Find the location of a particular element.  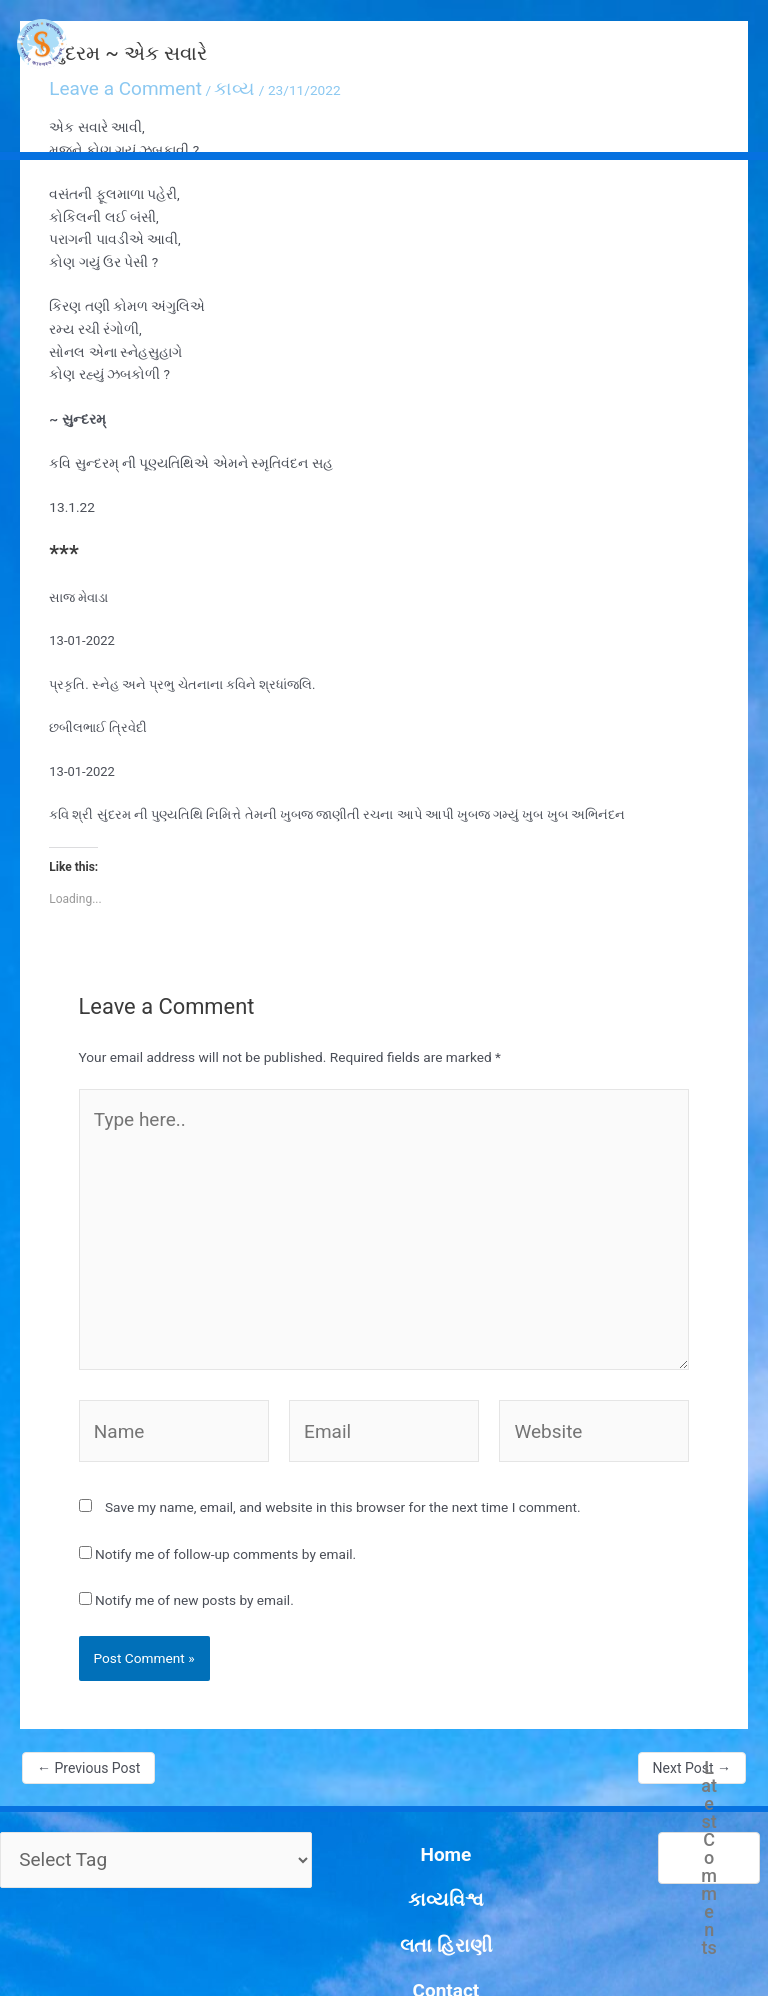

Next Post is located at coordinates (692, 1665).